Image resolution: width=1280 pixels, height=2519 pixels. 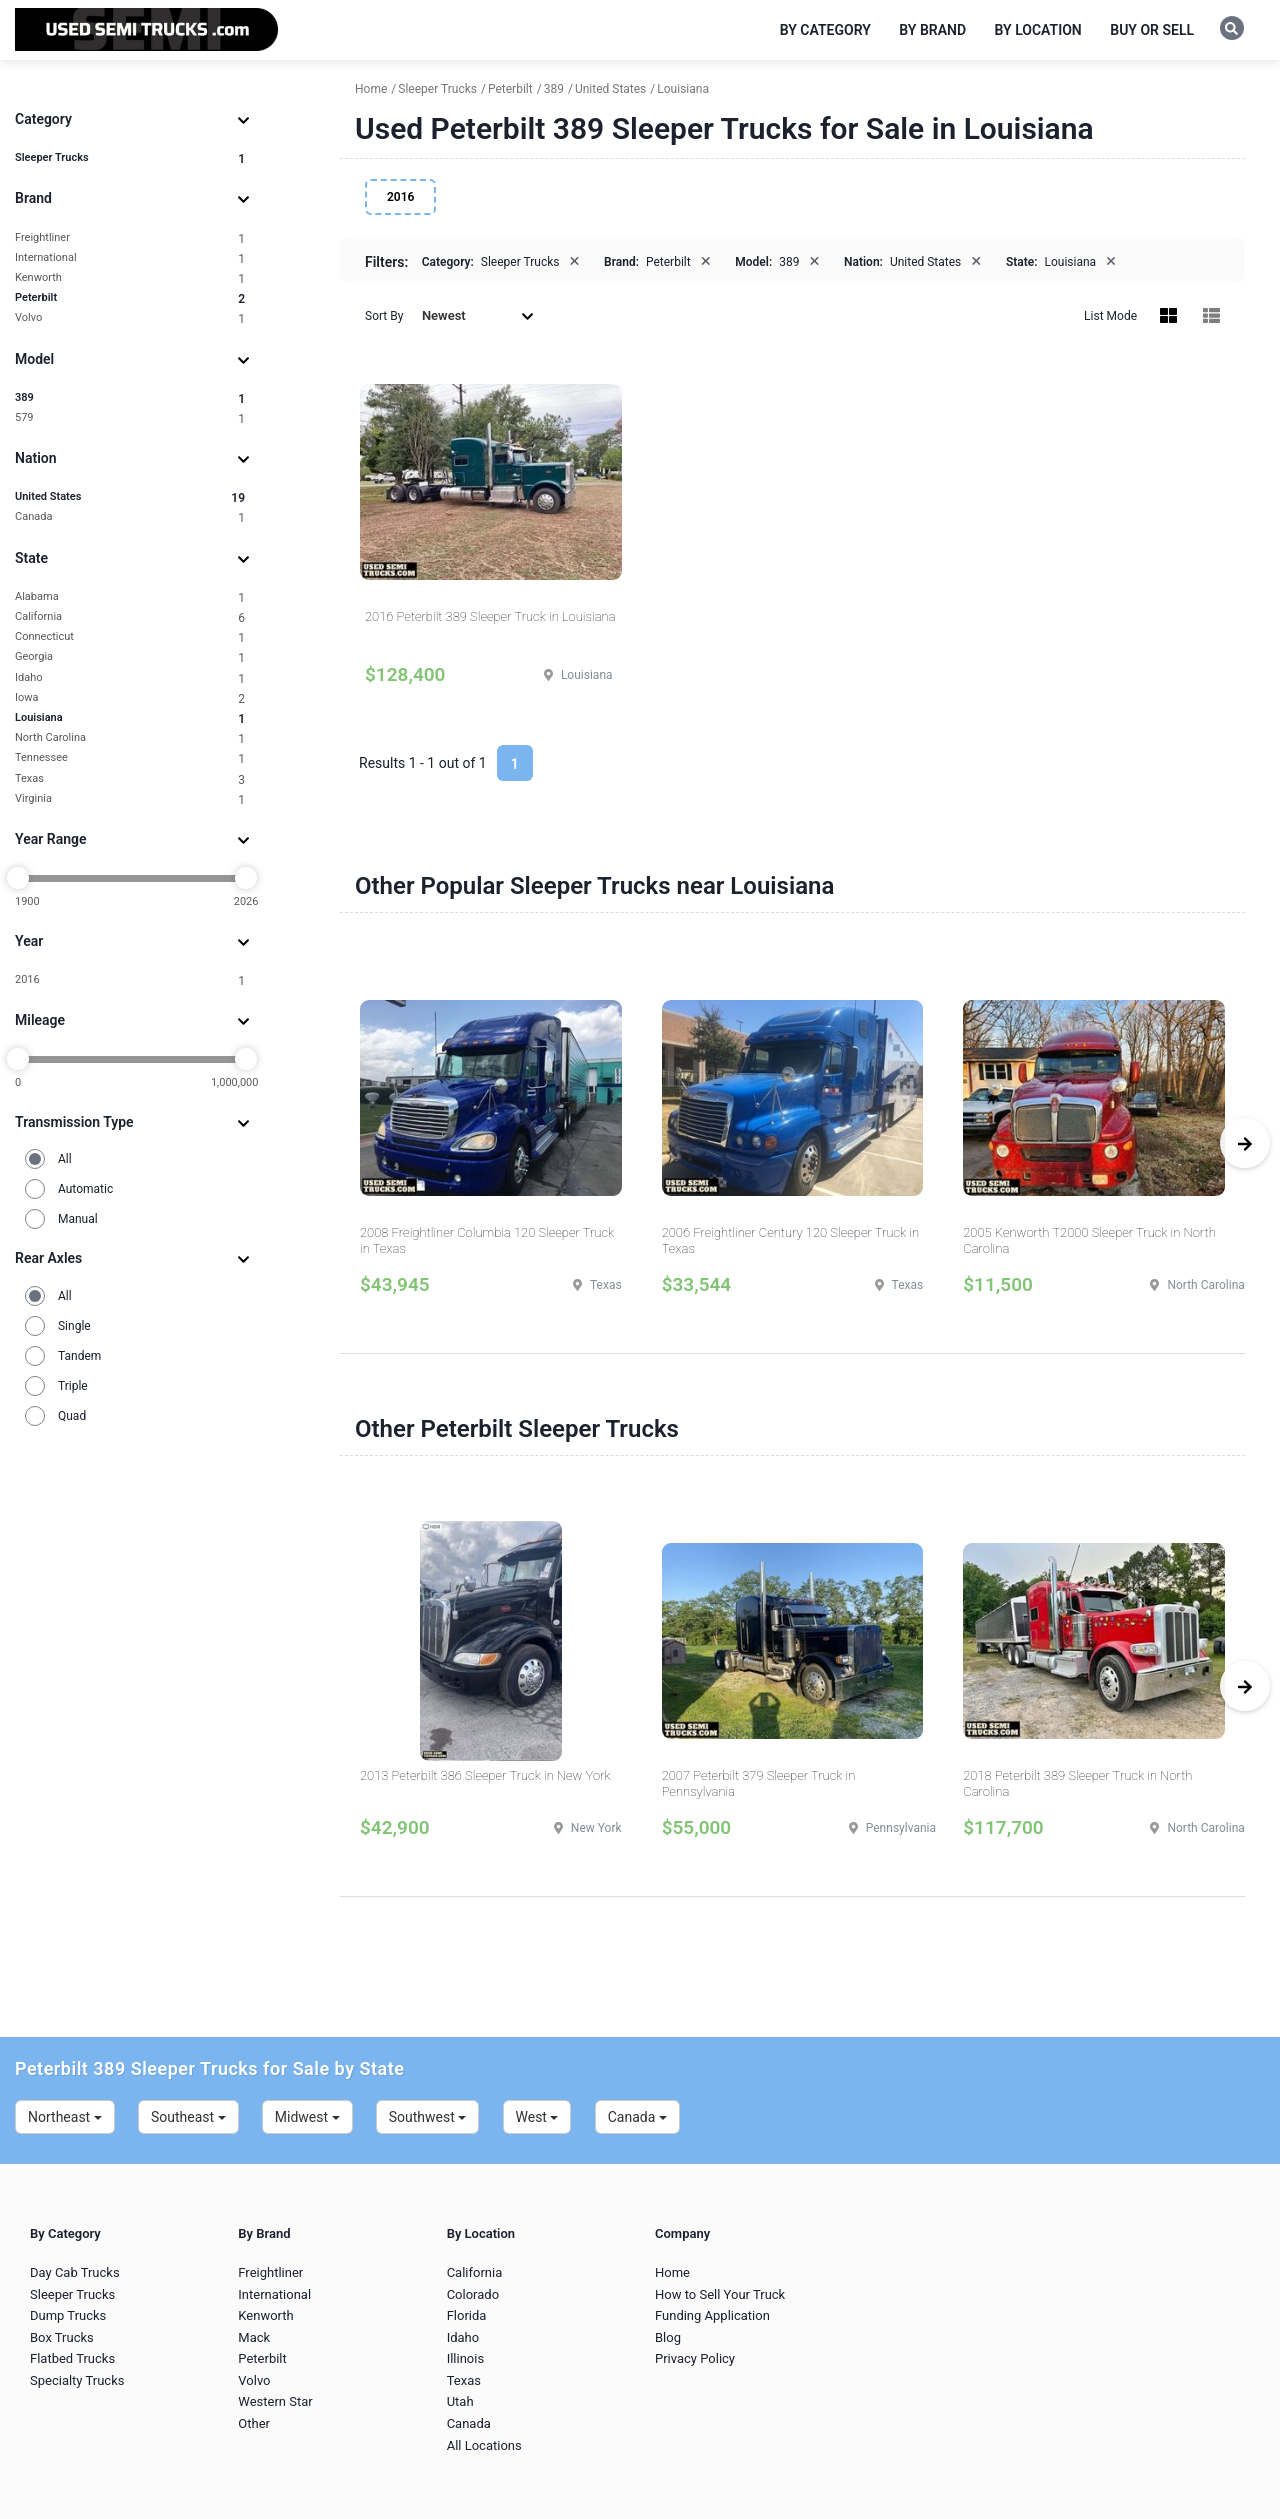 I want to click on Volvo, so click(x=130, y=318).